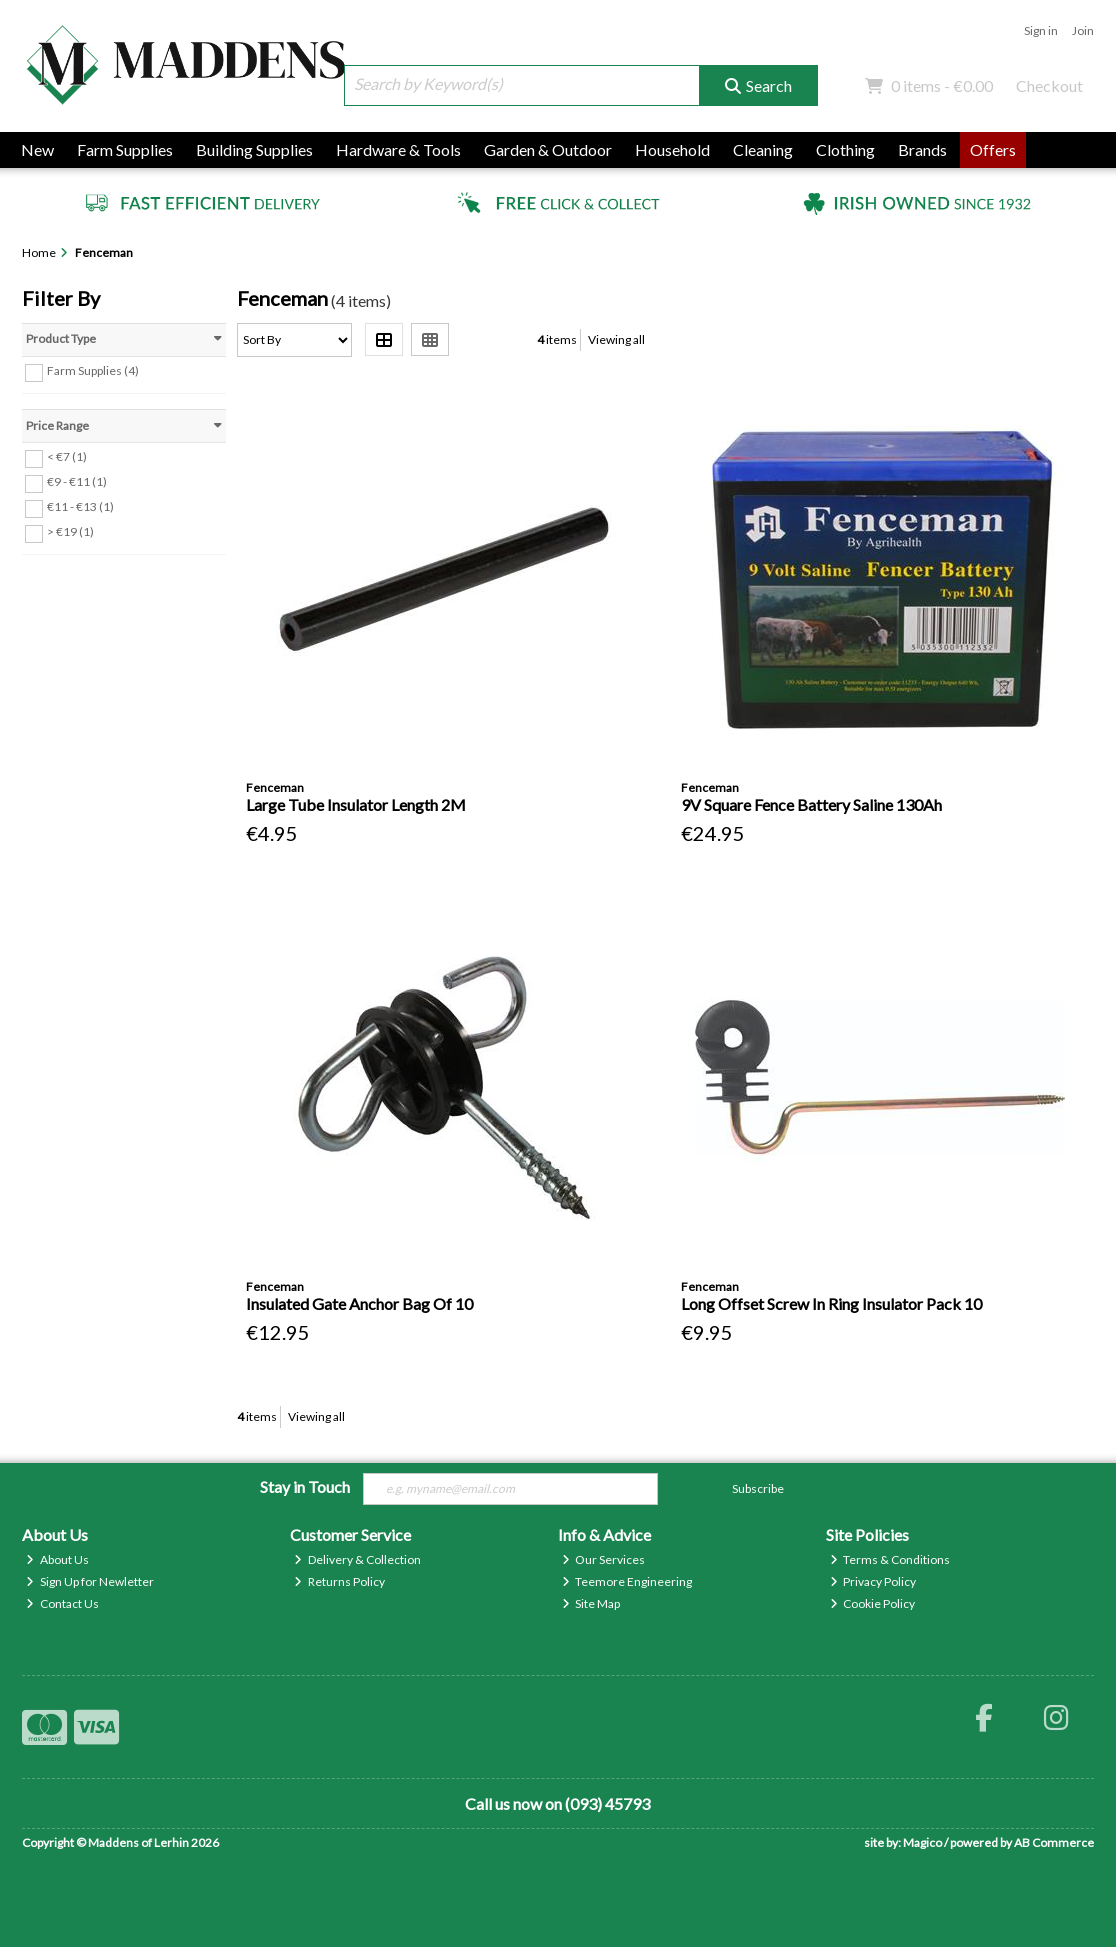 The height and width of the screenshot is (1947, 1116). I want to click on Subscribe, so click(758, 1488).